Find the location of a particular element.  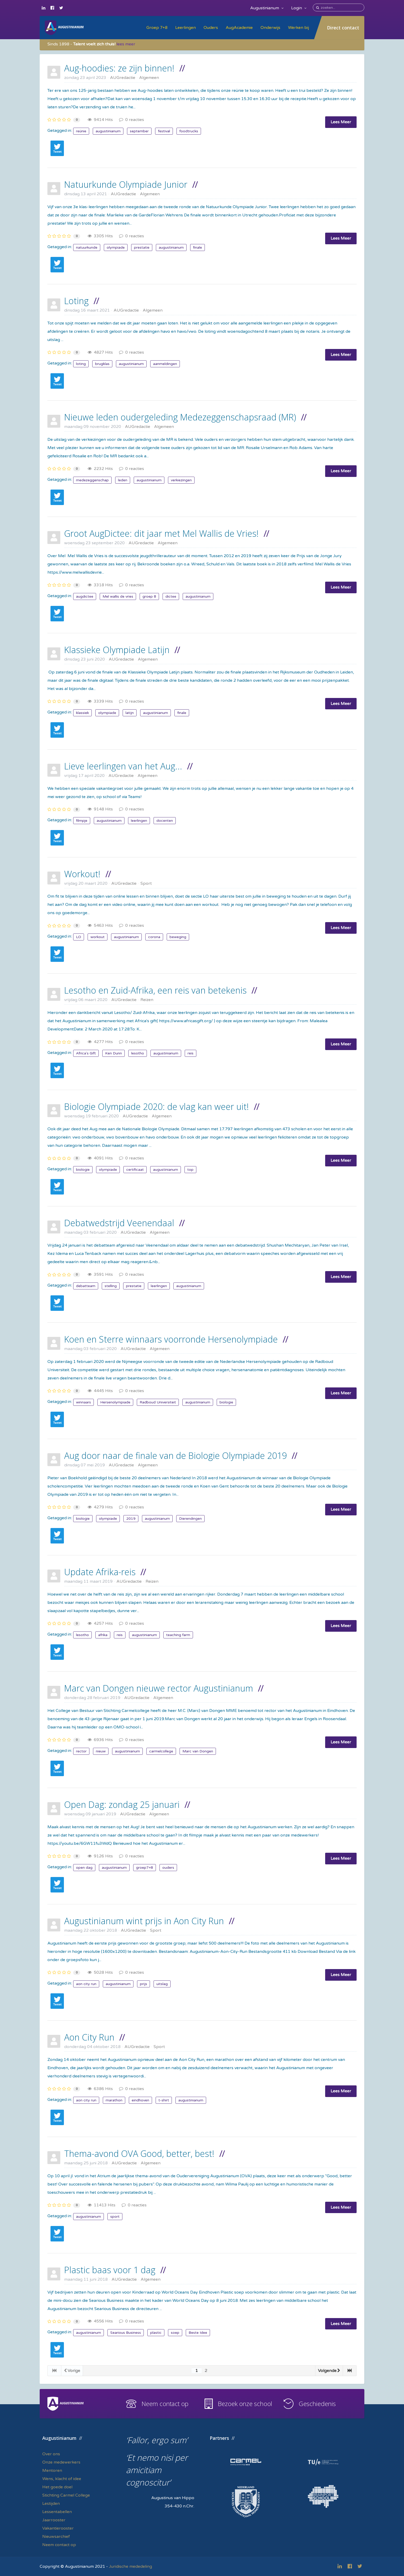

Plastic baas voor 1 dag is located at coordinates (109, 2270).